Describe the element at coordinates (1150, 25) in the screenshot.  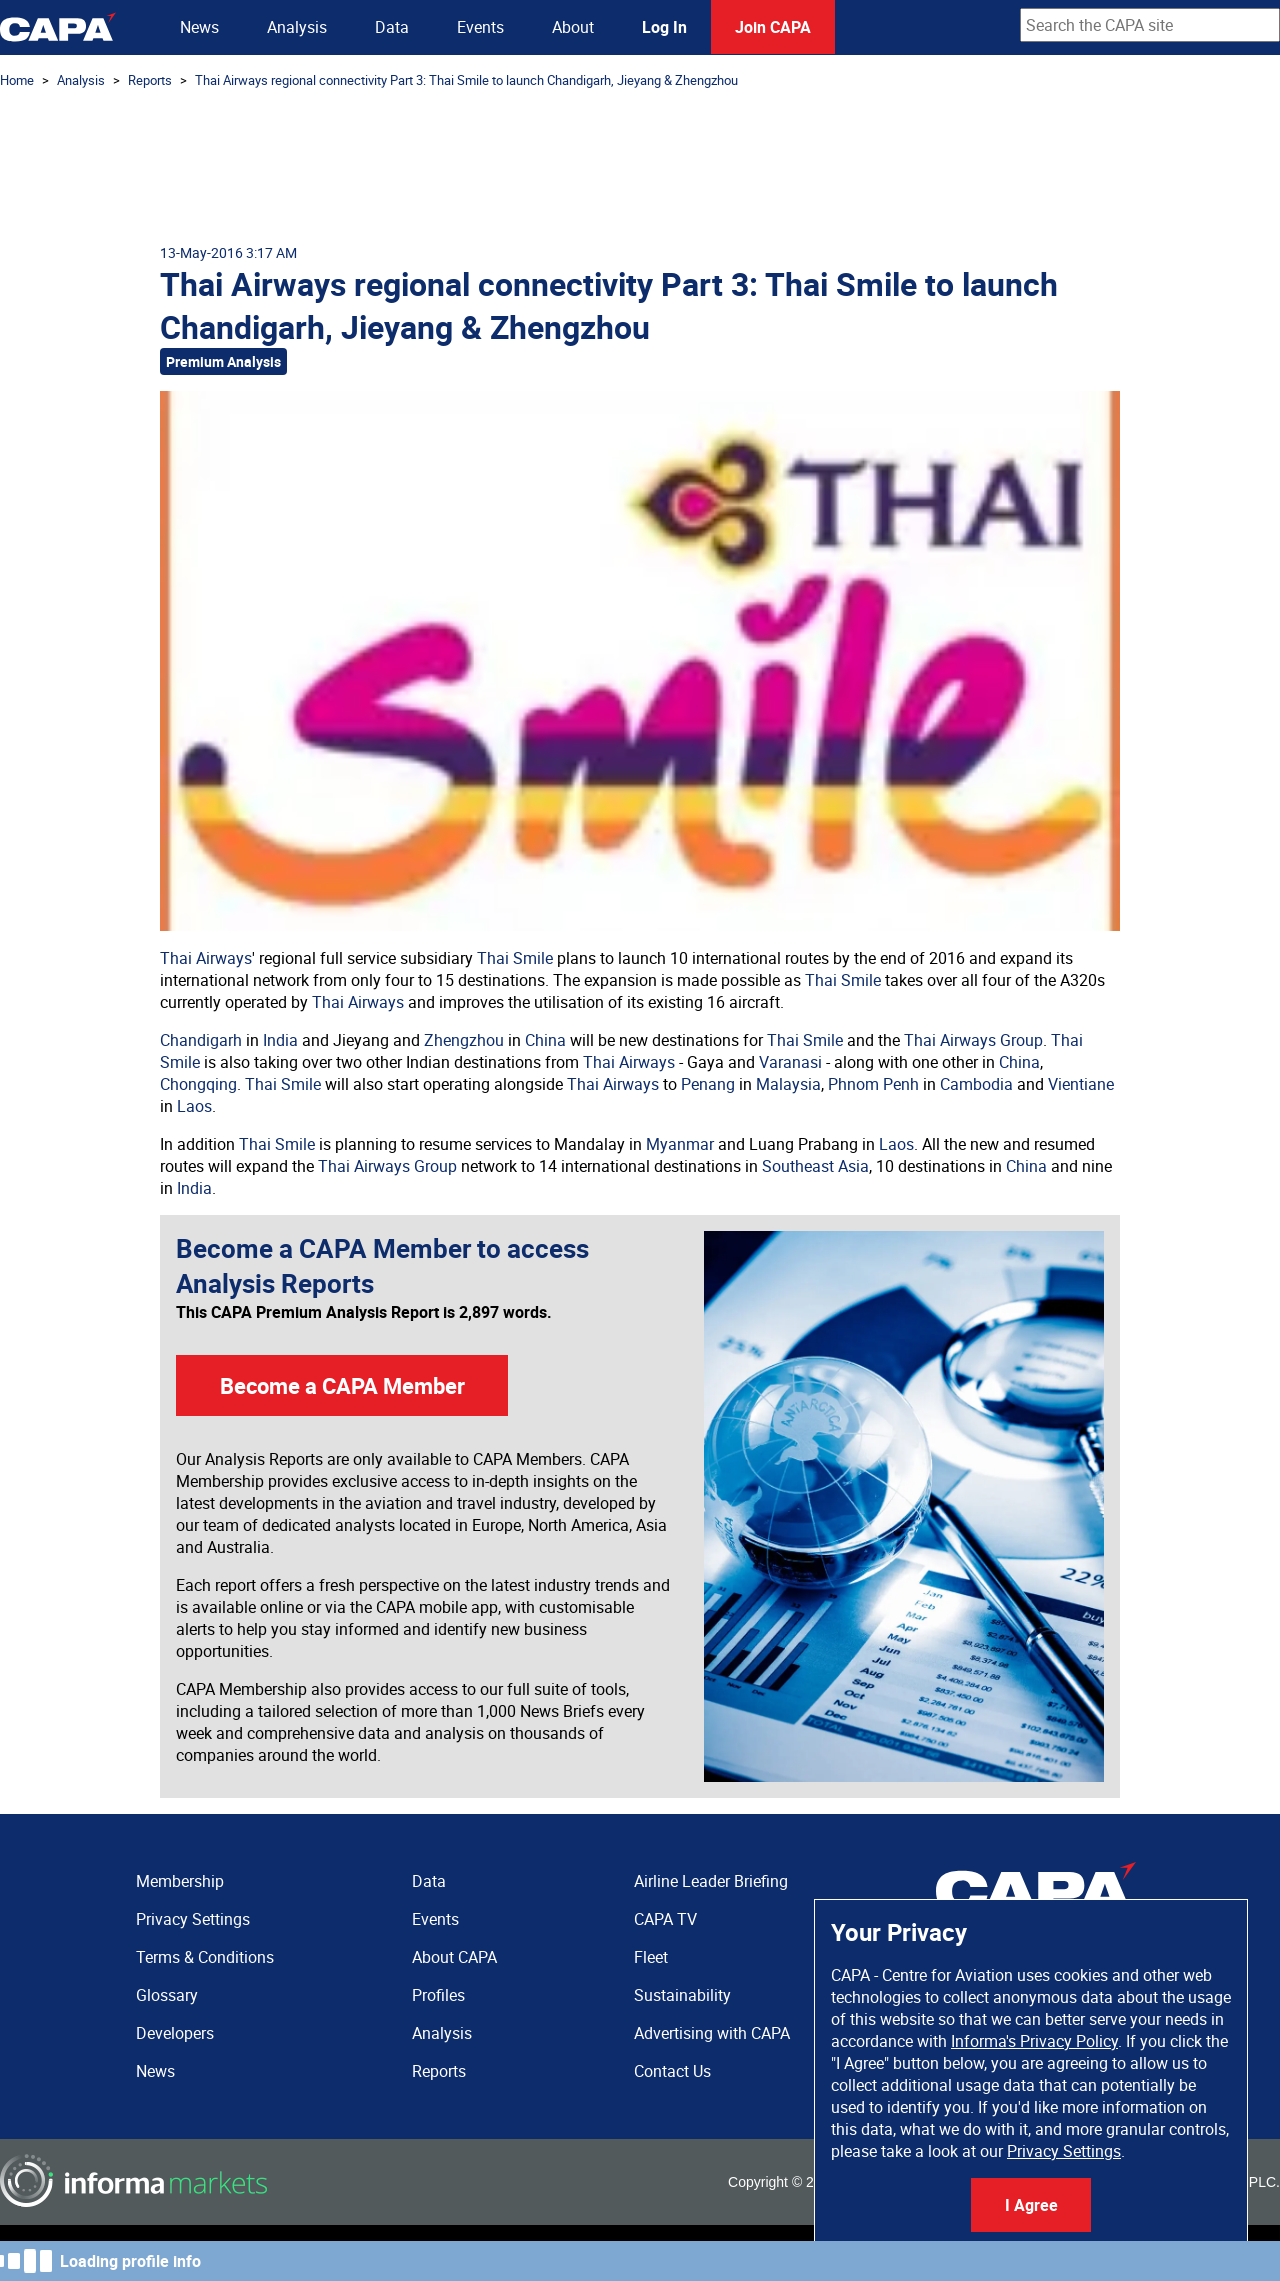
I see `[combobox]` at that location.